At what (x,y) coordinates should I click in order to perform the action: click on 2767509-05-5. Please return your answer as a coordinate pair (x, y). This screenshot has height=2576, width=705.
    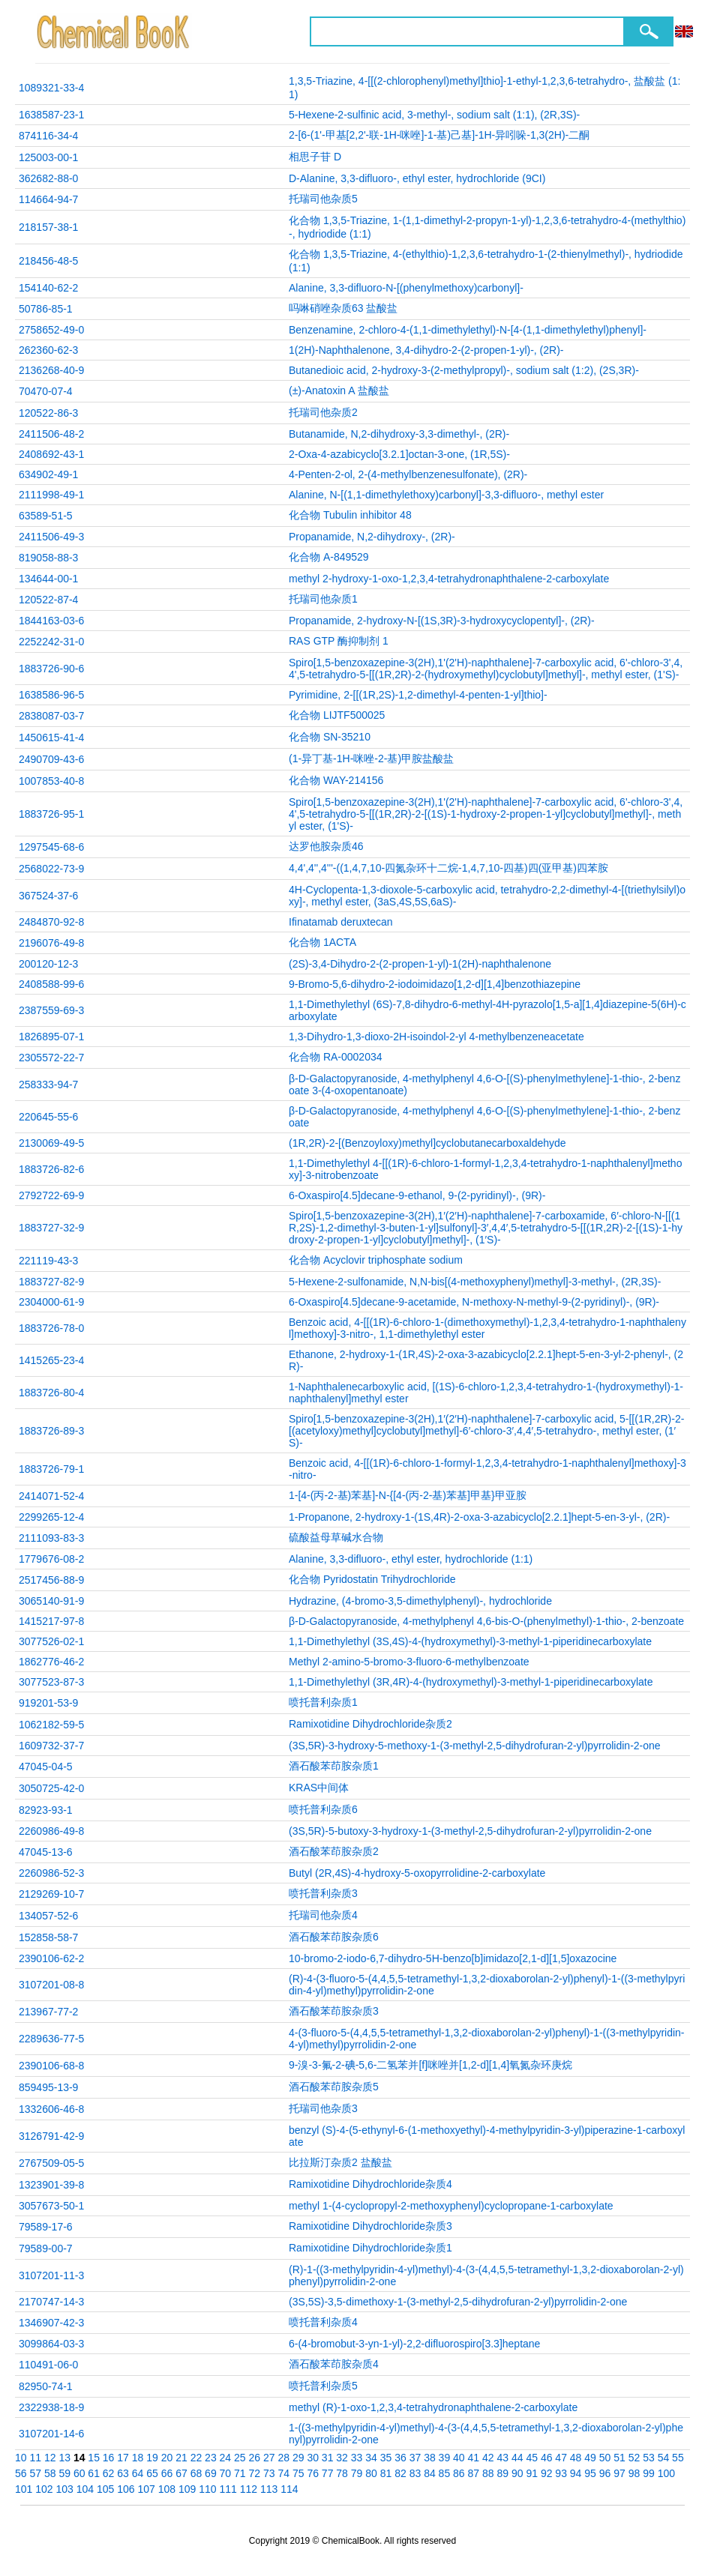
    Looking at the image, I should click on (51, 2163).